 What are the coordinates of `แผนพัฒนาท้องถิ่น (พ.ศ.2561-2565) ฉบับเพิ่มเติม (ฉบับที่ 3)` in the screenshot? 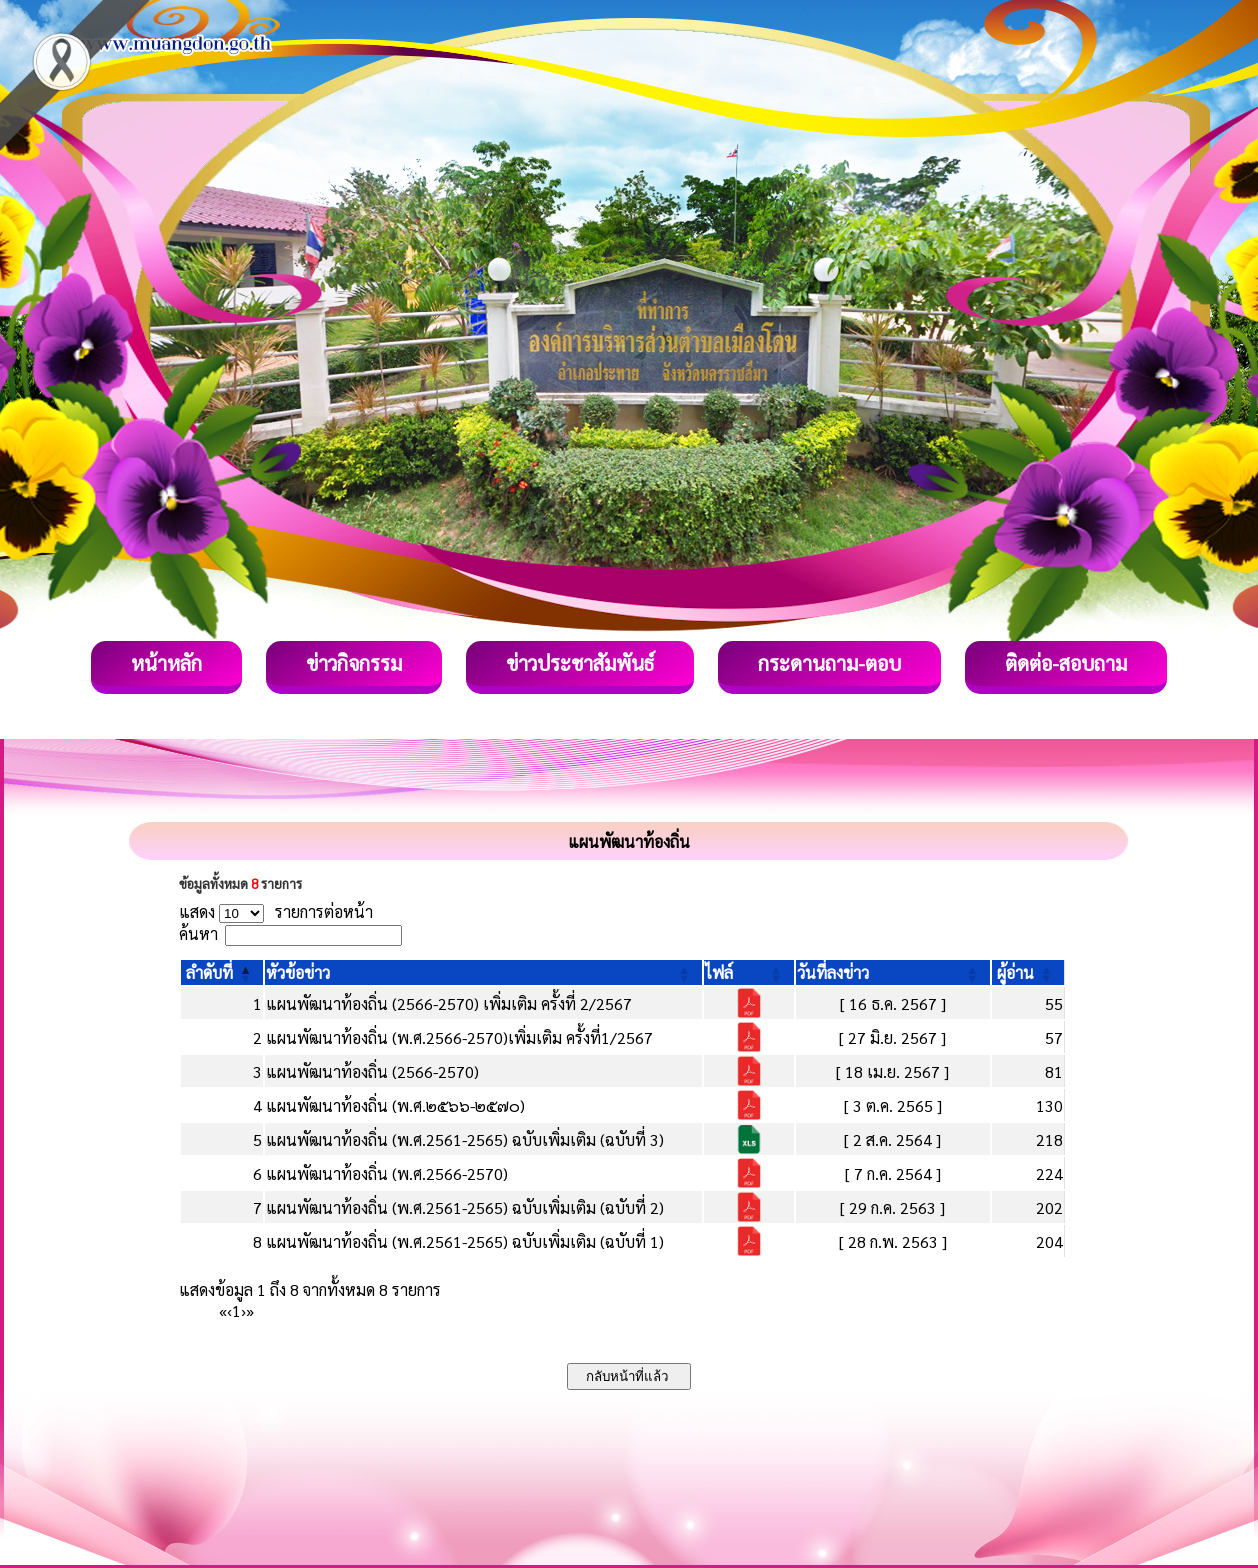 It's located at (465, 1139).